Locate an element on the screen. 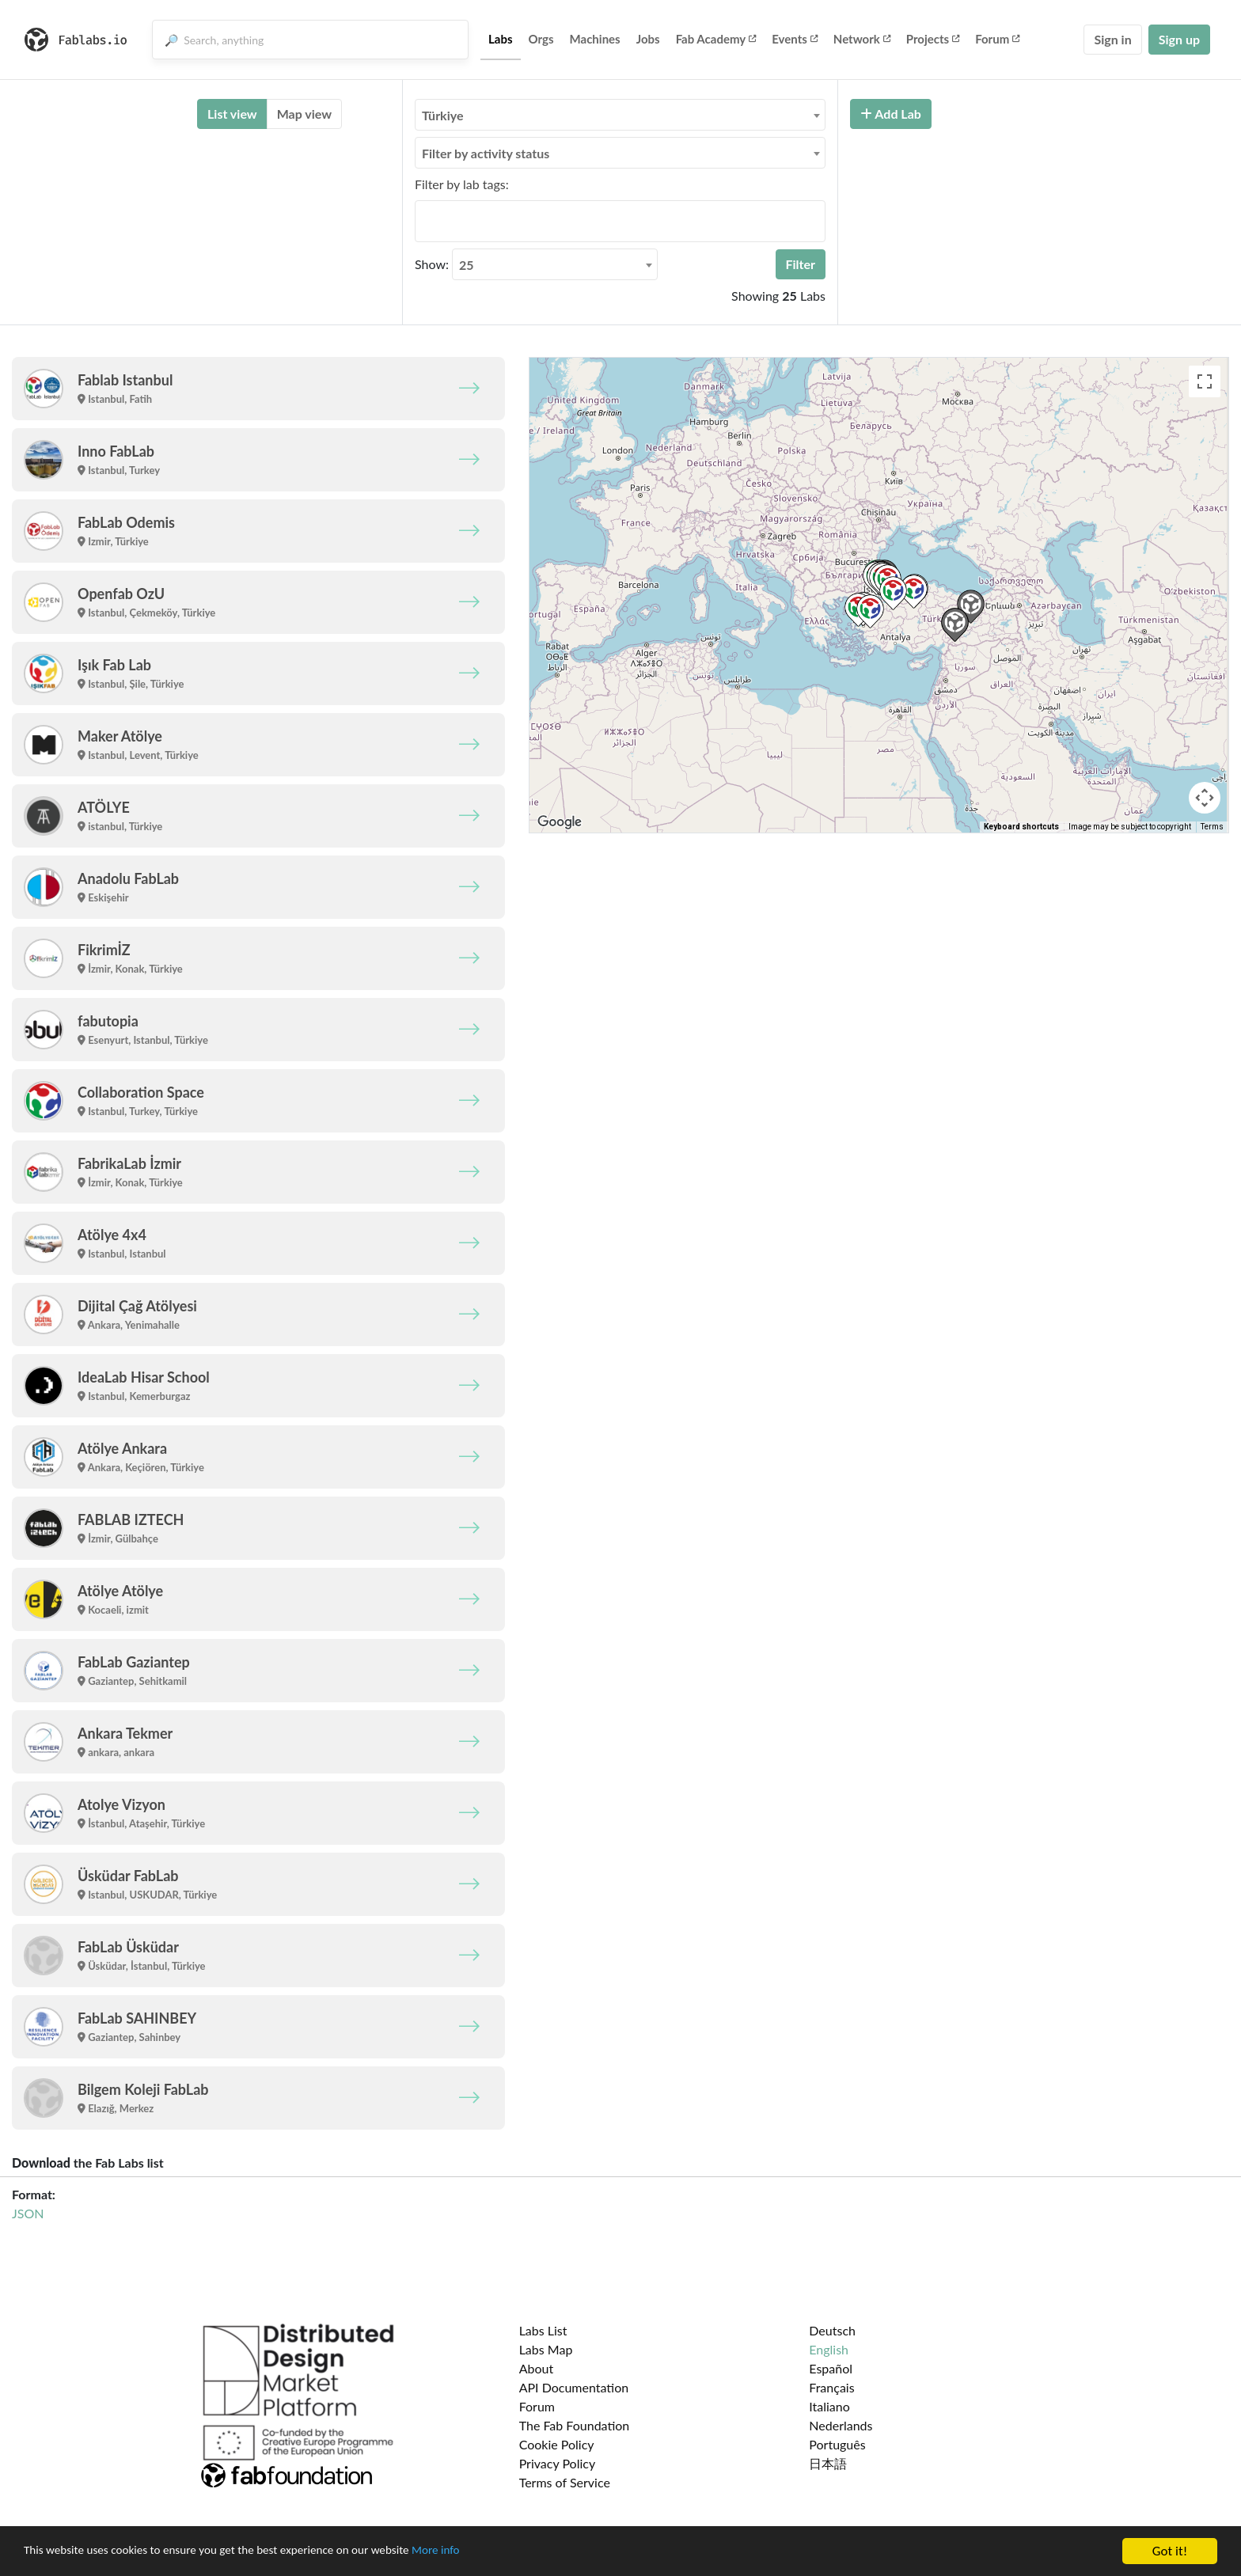 The image size is (1241, 2576). [Toggle fullscreen view] is located at coordinates (1204, 381).